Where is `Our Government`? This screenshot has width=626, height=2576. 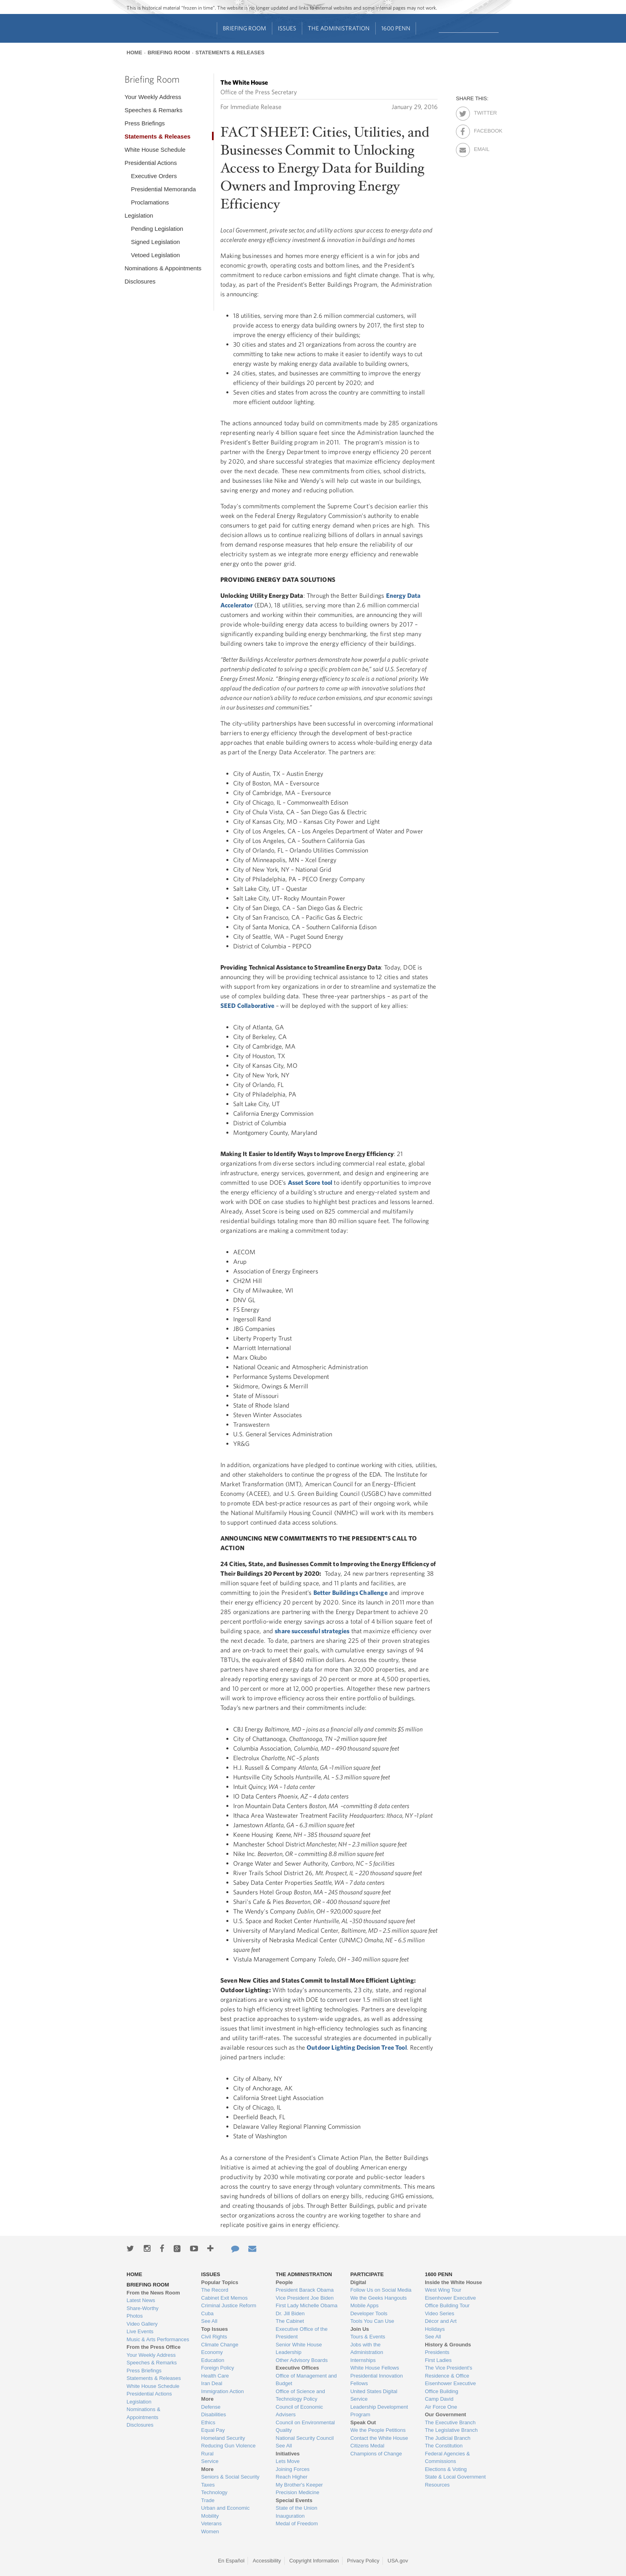
Our Government is located at coordinates (445, 2414).